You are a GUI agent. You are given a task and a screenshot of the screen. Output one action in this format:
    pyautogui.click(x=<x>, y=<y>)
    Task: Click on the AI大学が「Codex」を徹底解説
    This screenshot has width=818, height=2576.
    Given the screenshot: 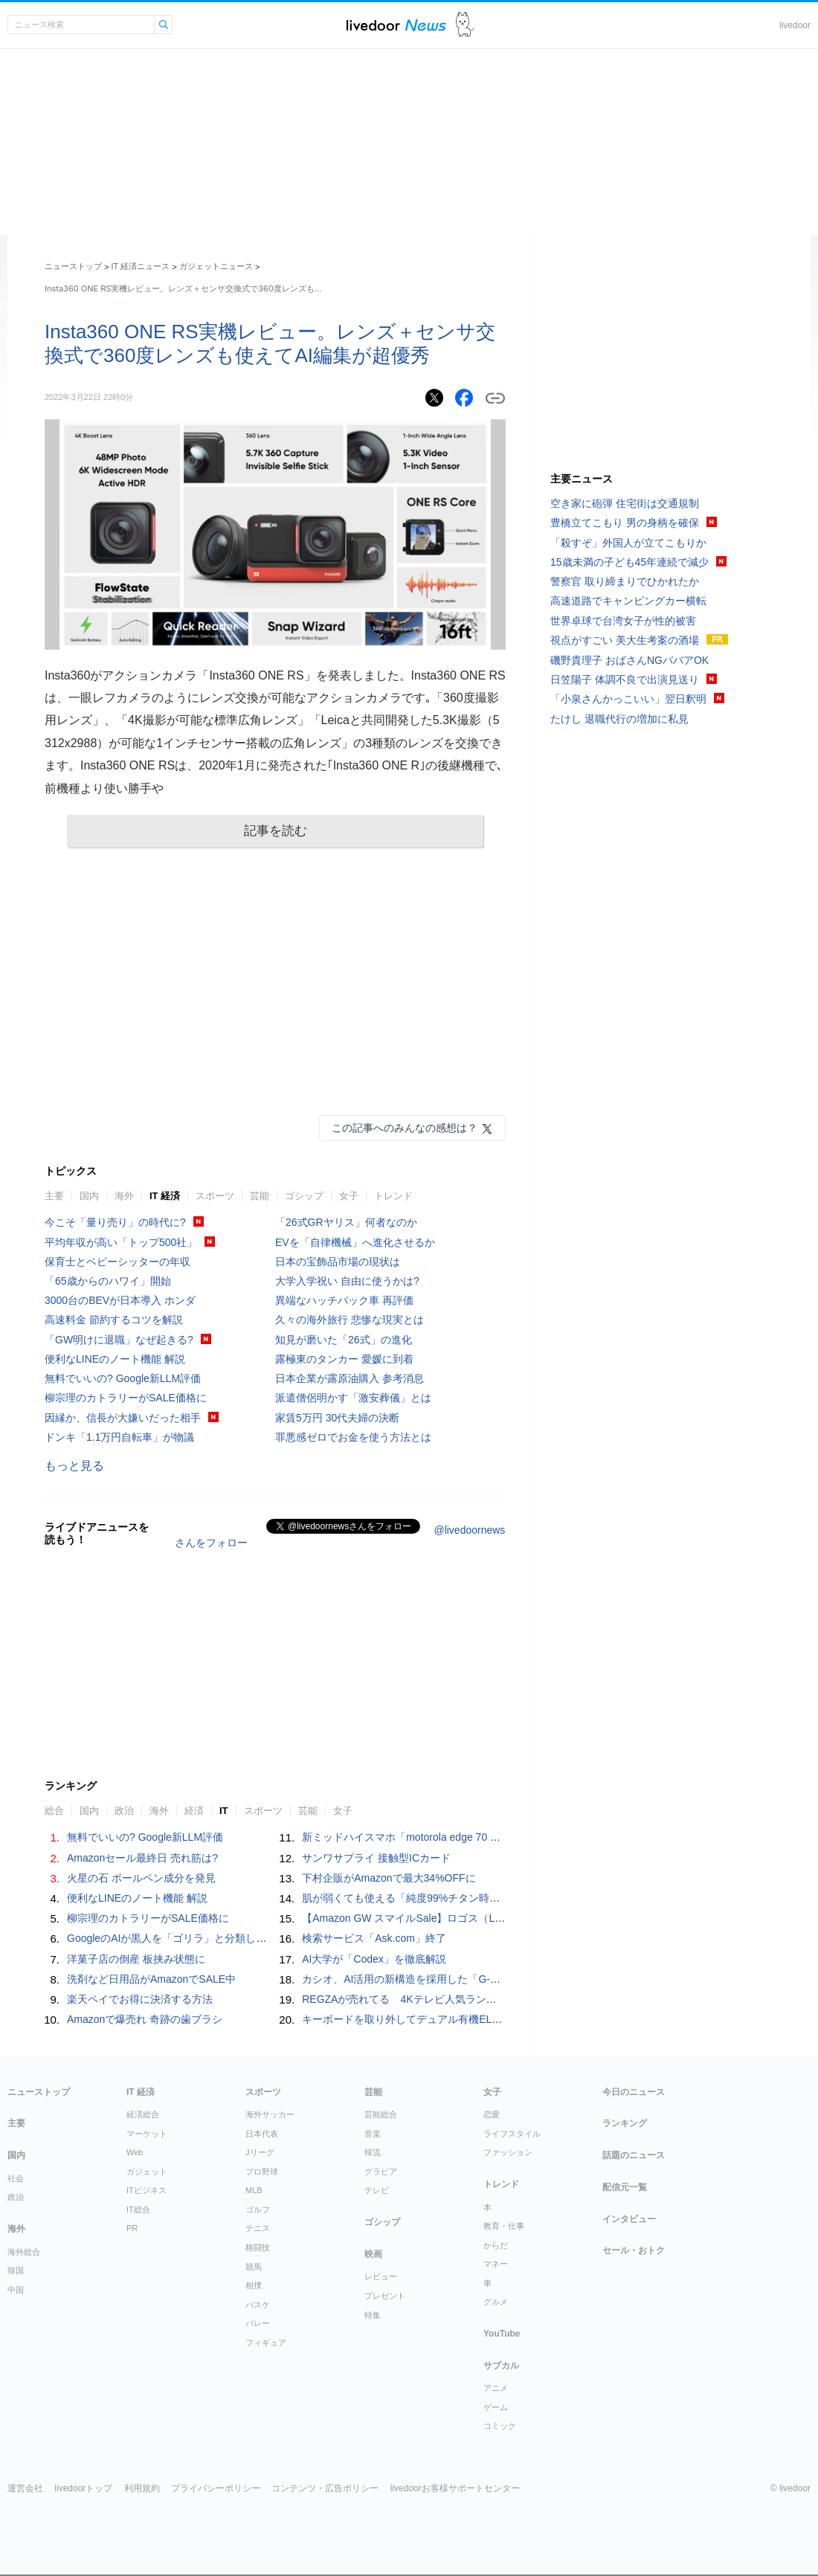 What is the action you would take?
    pyautogui.click(x=374, y=1959)
    